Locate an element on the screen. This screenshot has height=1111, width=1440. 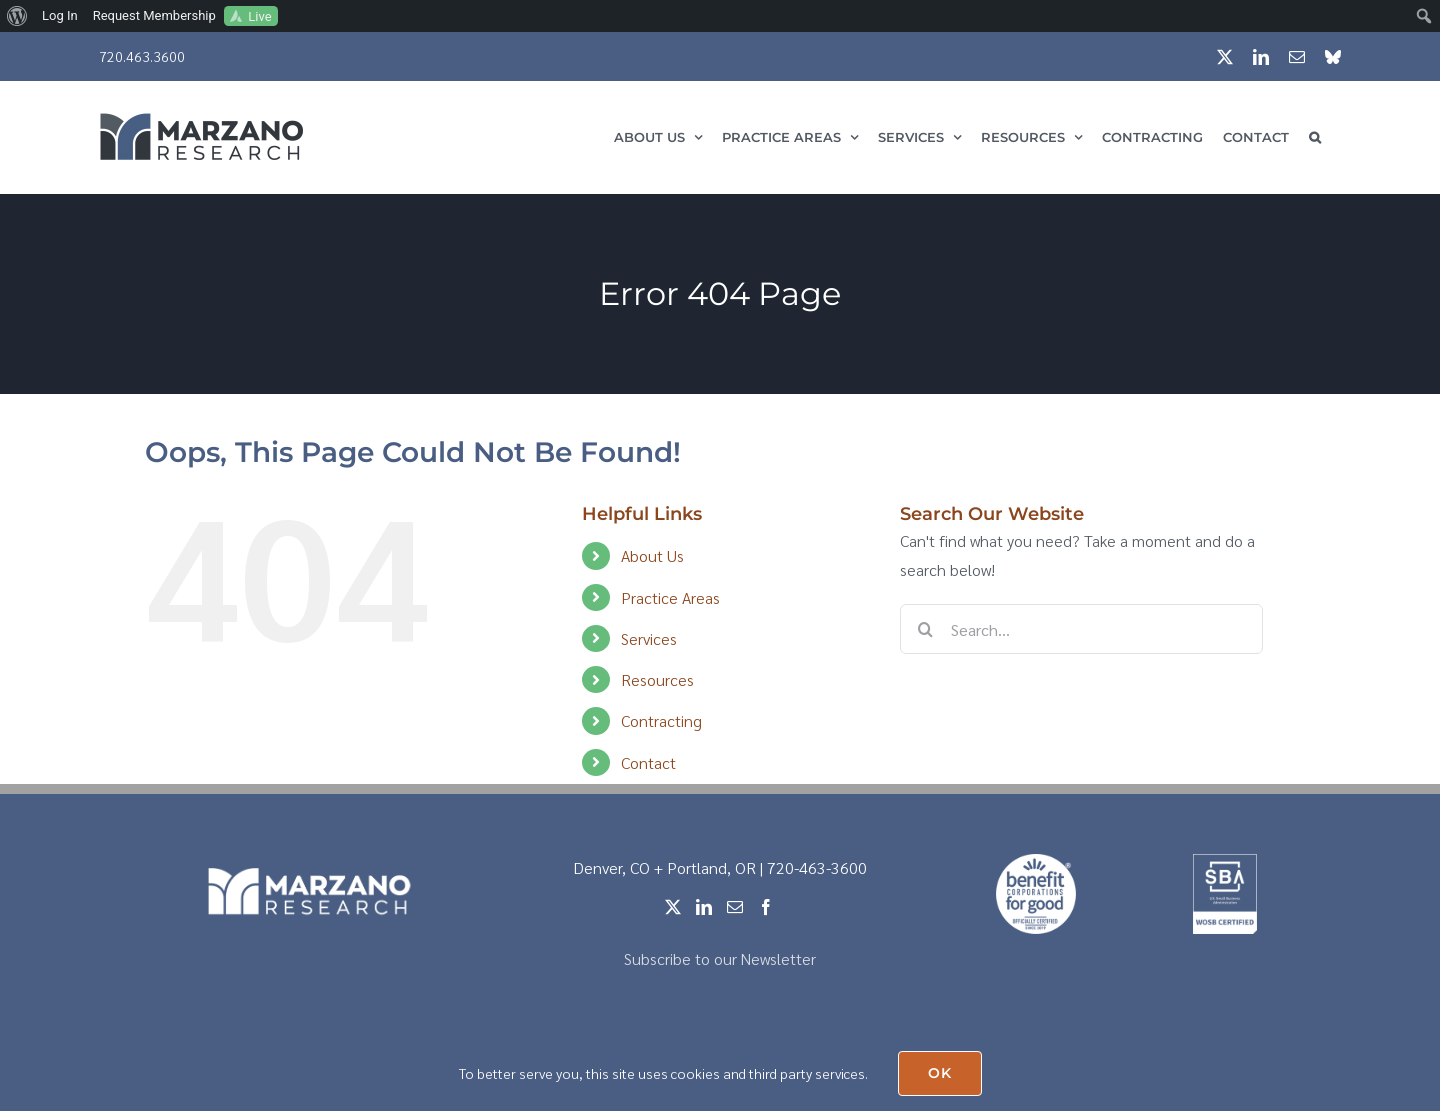
About Us is located at coordinates (652, 555).